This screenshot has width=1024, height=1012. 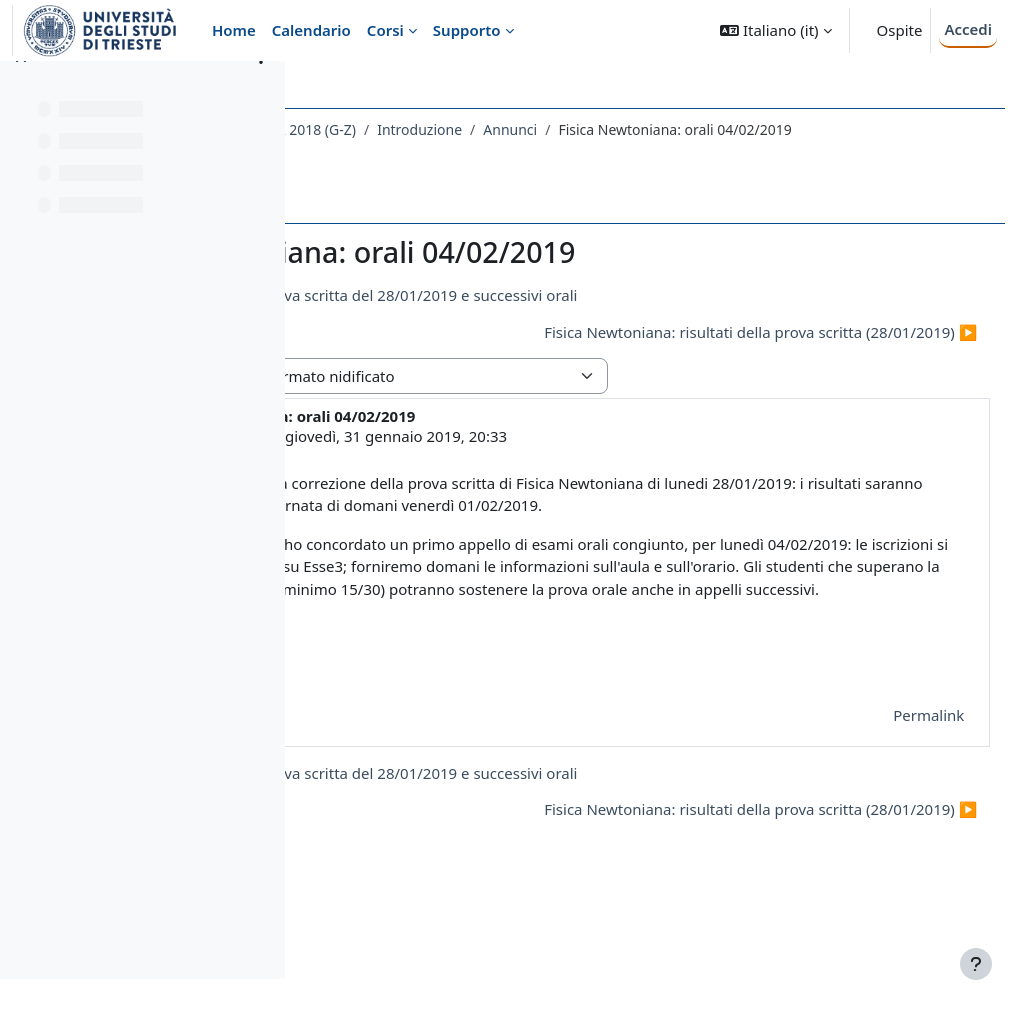 What do you see at coordinates (976, 964) in the screenshot?
I see `[Visualizza piè di pagina]` at bounding box center [976, 964].